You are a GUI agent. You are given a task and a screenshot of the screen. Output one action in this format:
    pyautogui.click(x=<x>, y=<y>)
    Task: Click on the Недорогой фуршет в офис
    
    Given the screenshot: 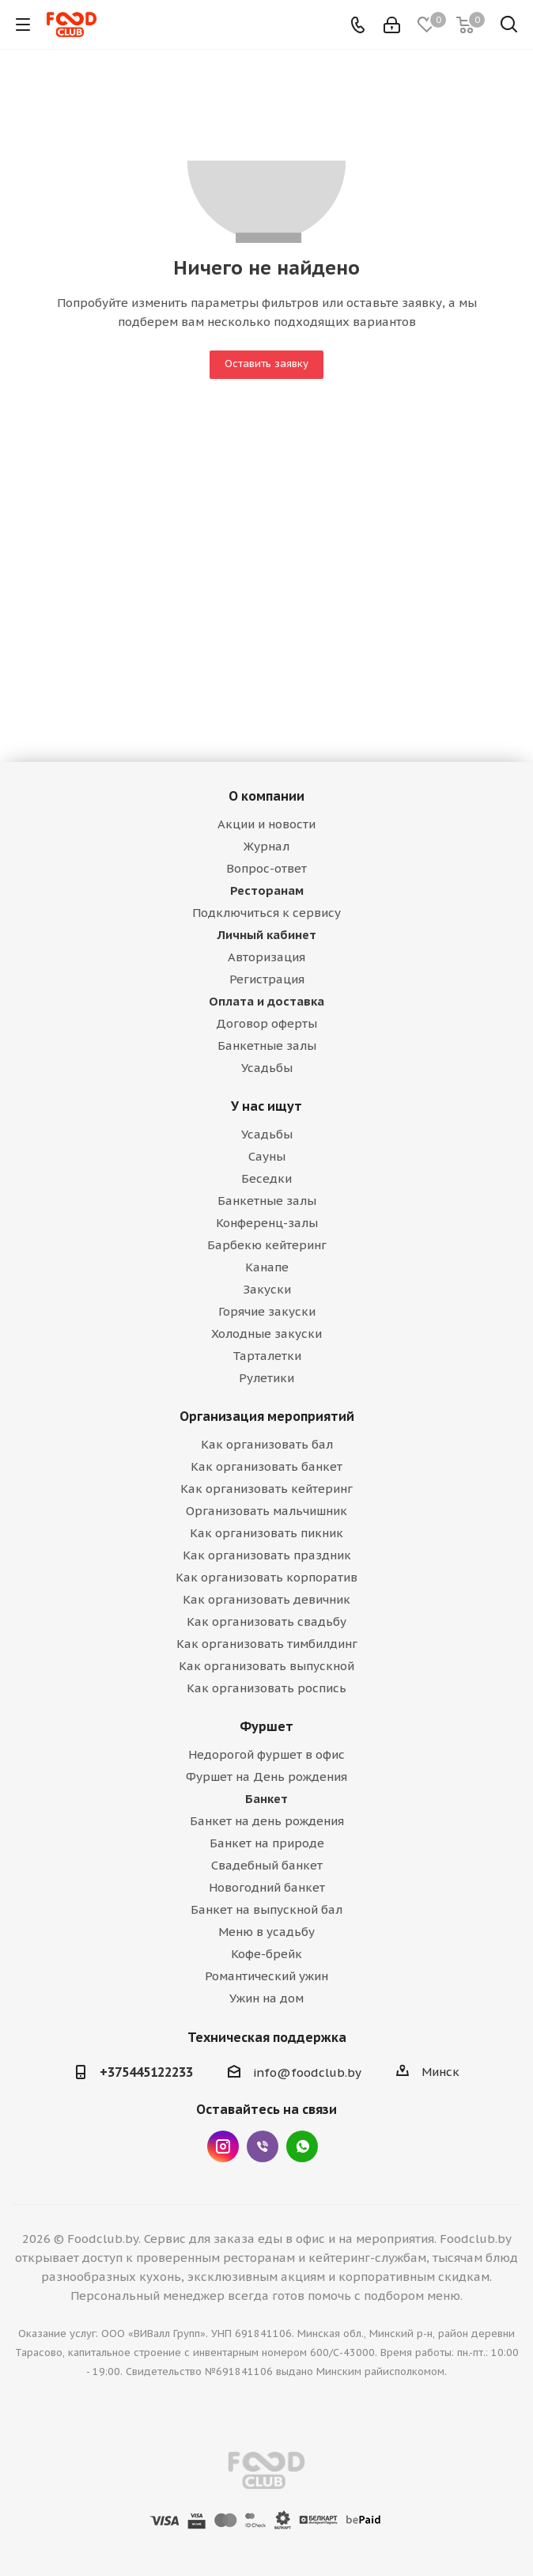 What is the action you would take?
    pyautogui.click(x=266, y=1754)
    